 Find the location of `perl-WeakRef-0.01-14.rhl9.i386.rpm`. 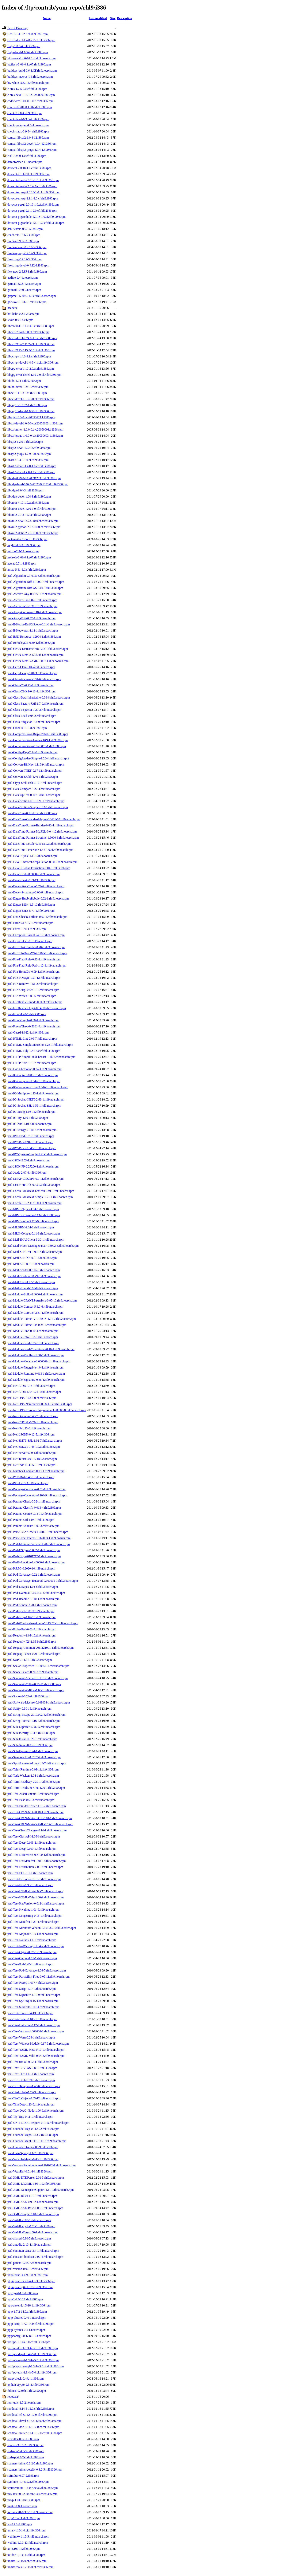

perl-WeakRef-0.01-14.rhl9.i386.rpm is located at coordinates (29, 2171).